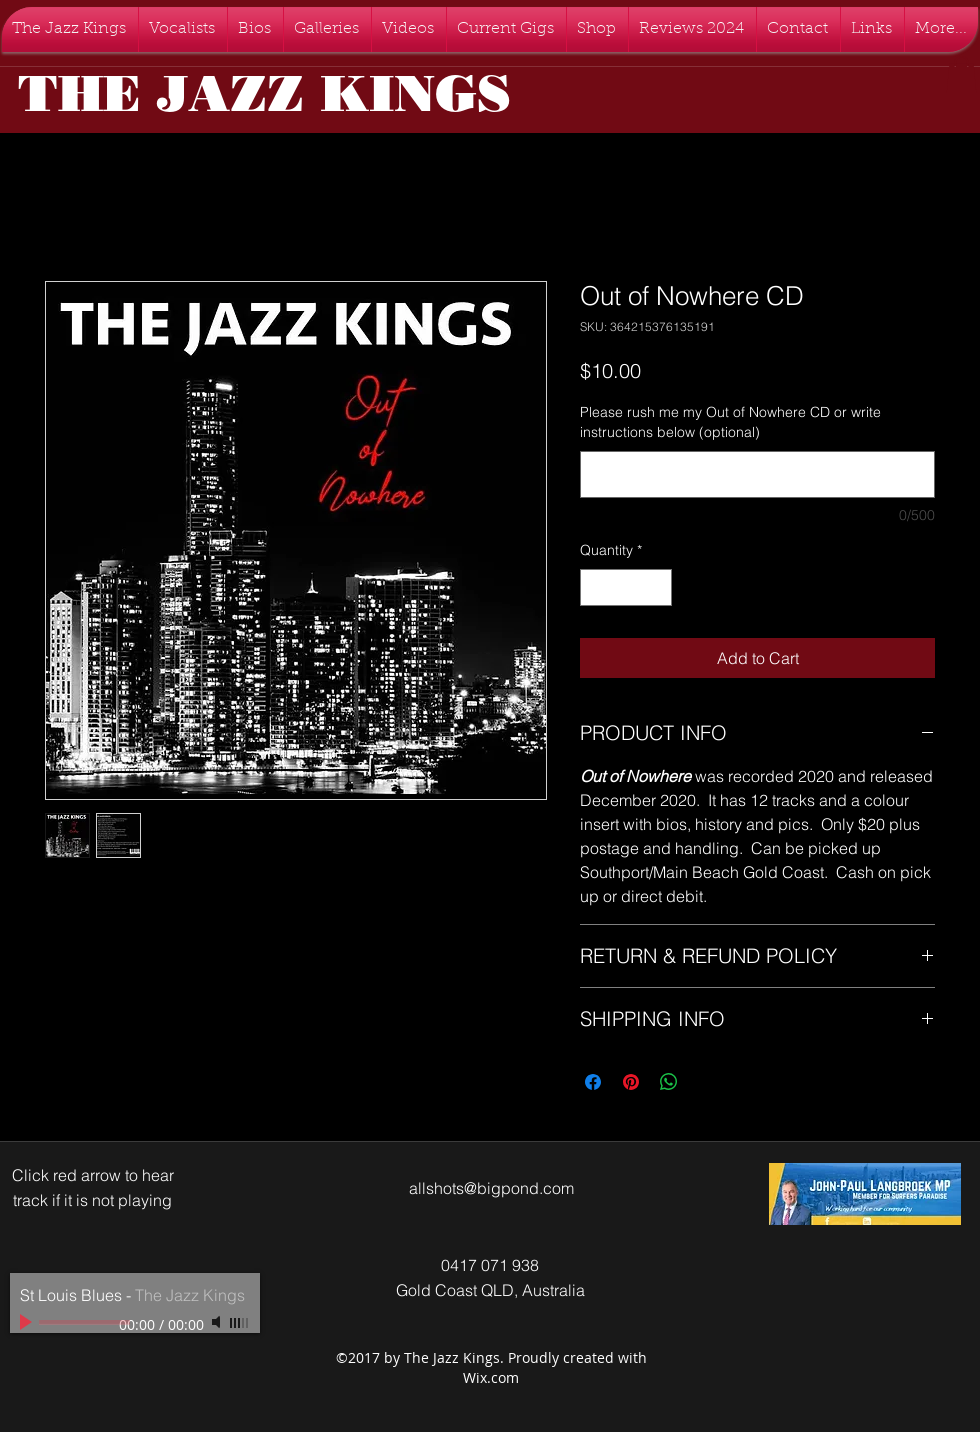  I want to click on [slider], so click(240, 1323).